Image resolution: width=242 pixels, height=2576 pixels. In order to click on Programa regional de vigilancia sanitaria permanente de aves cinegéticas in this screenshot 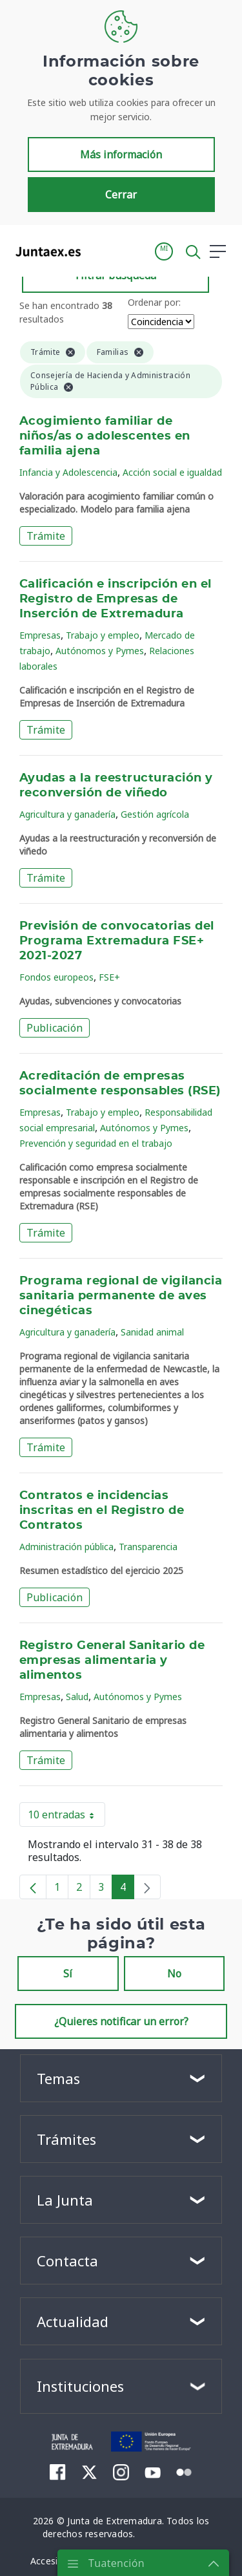, I will do `click(120, 1296)`.